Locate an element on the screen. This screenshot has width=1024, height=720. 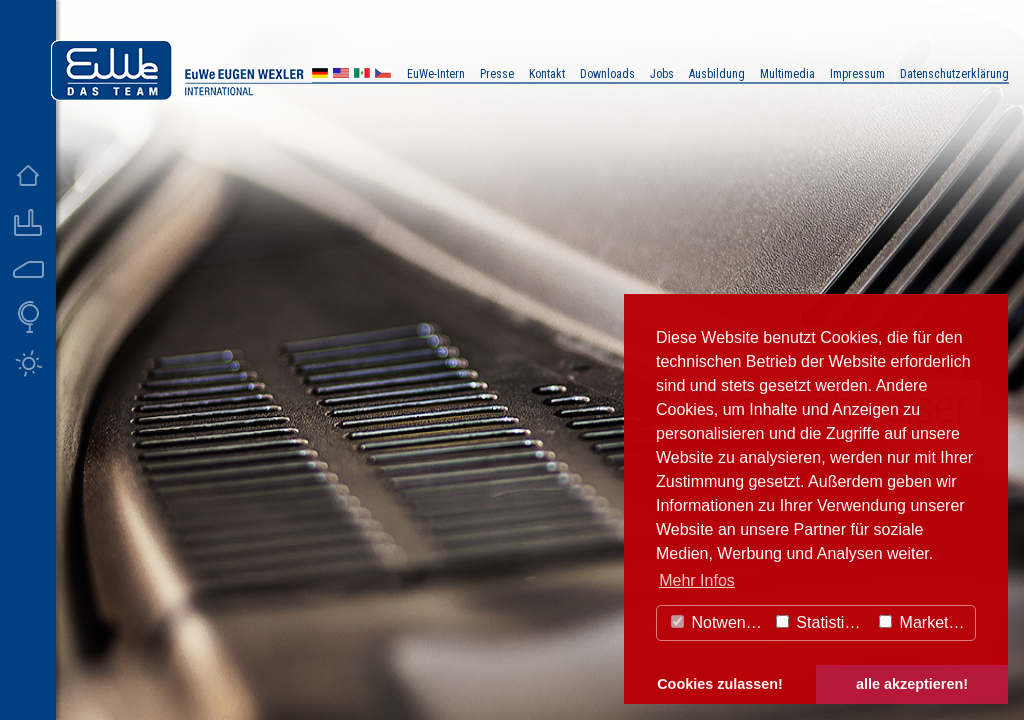
Downloads is located at coordinates (607, 74).